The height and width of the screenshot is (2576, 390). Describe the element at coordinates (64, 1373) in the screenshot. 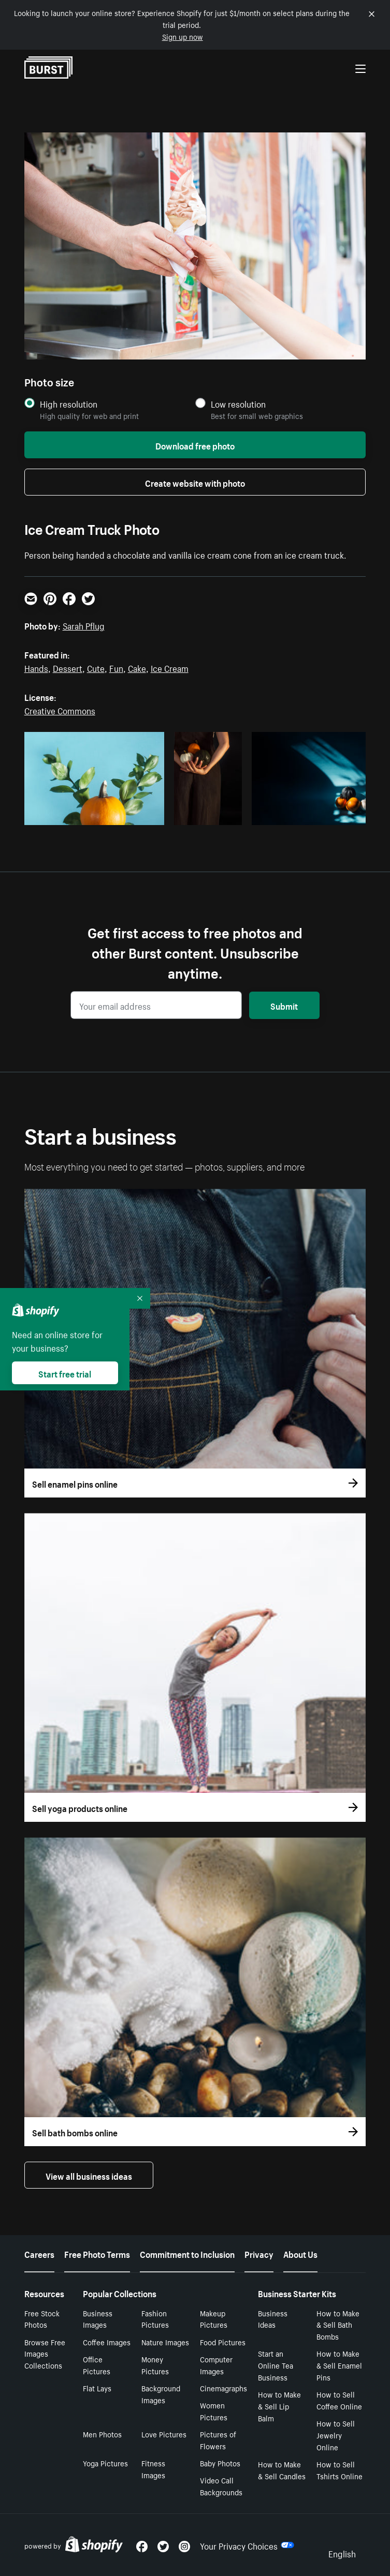

I see `Start free trial` at that location.